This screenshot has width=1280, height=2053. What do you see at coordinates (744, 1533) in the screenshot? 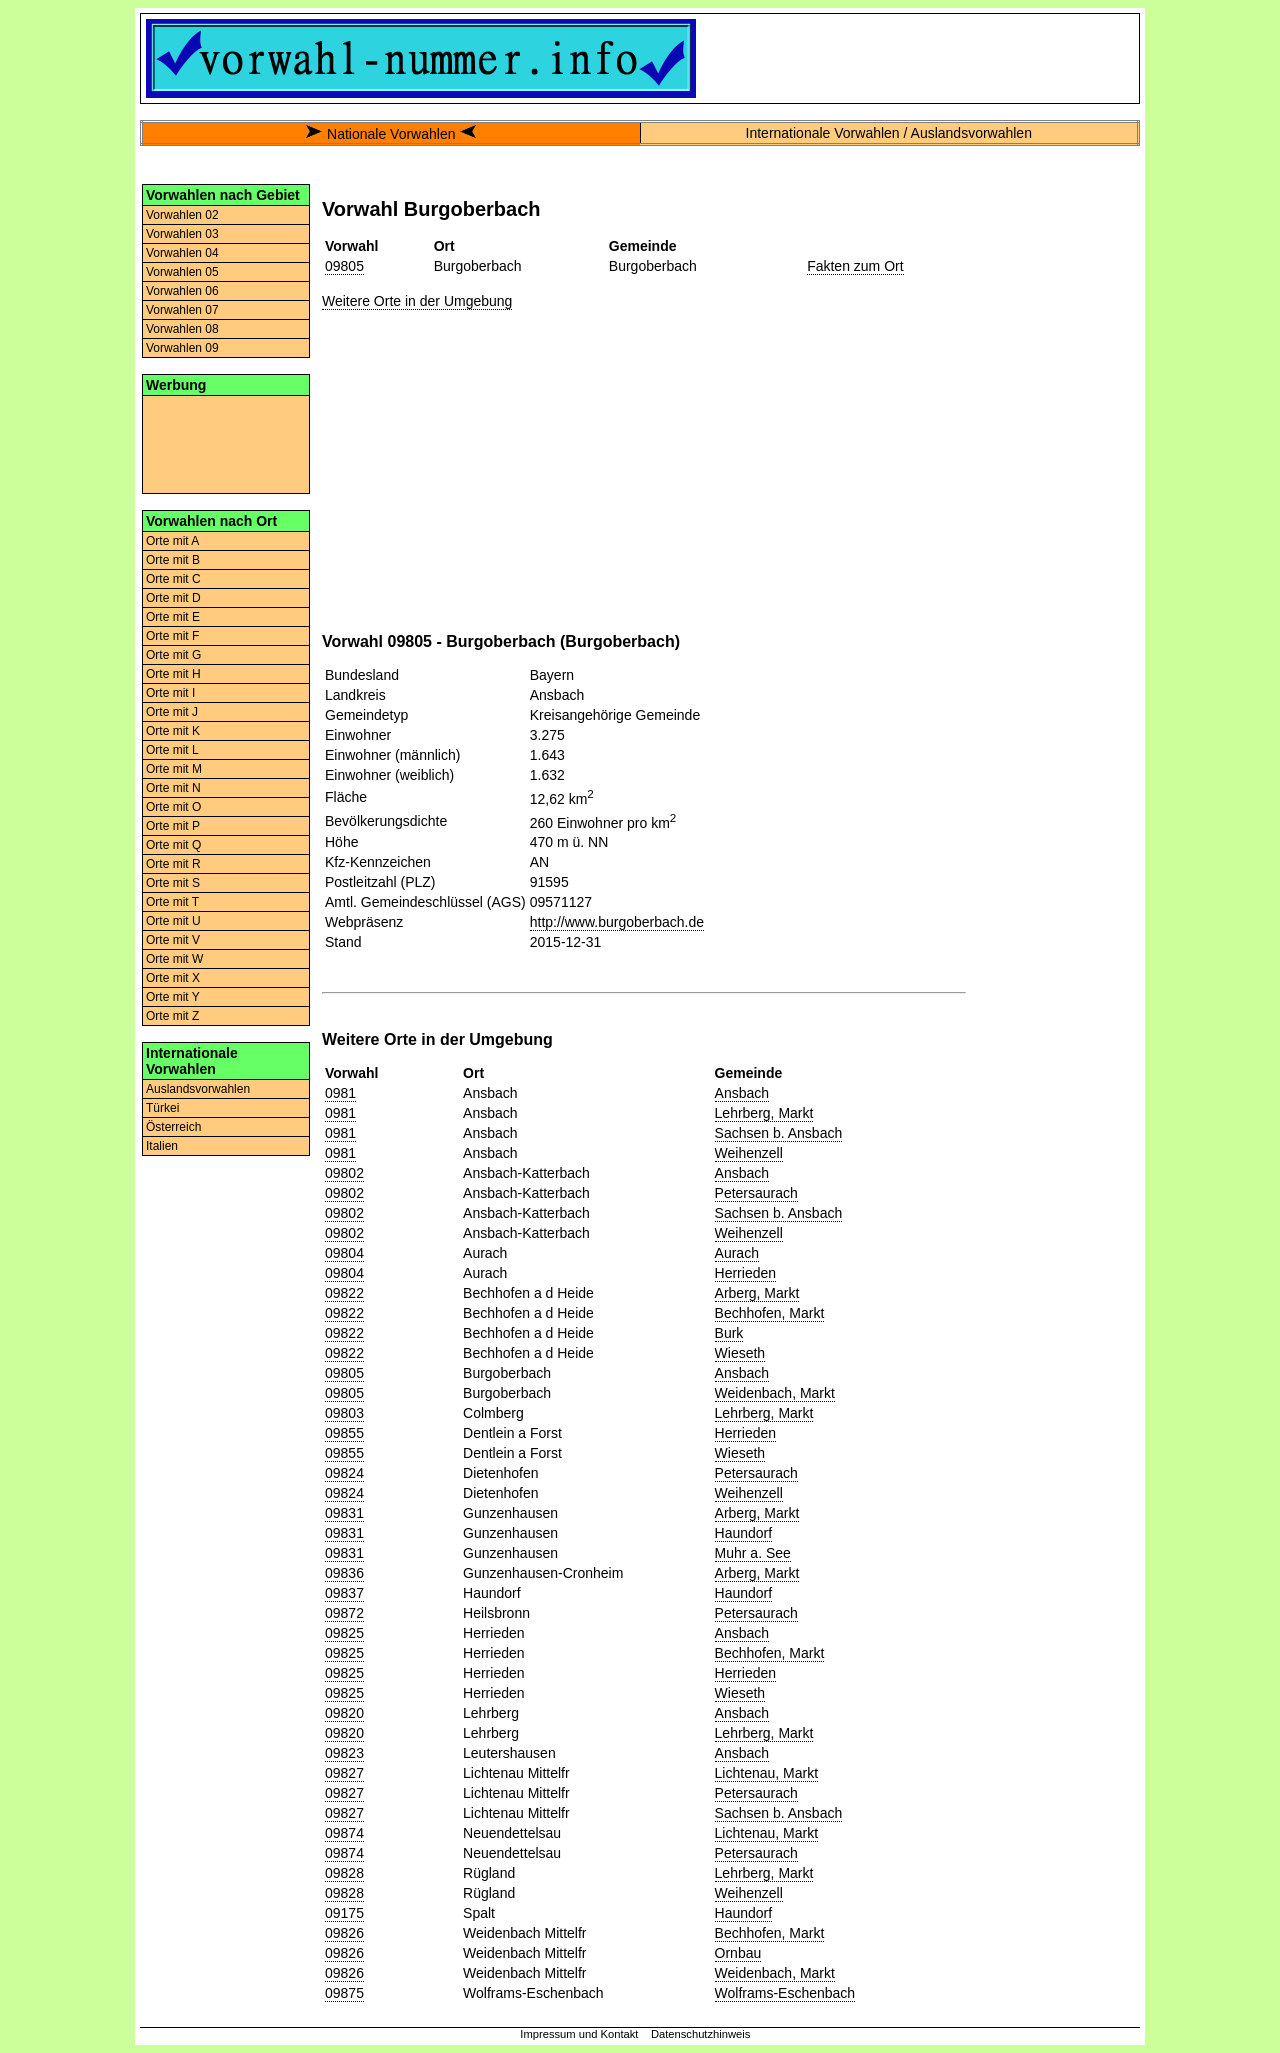
I see `Haundorf` at bounding box center [744, 1533].